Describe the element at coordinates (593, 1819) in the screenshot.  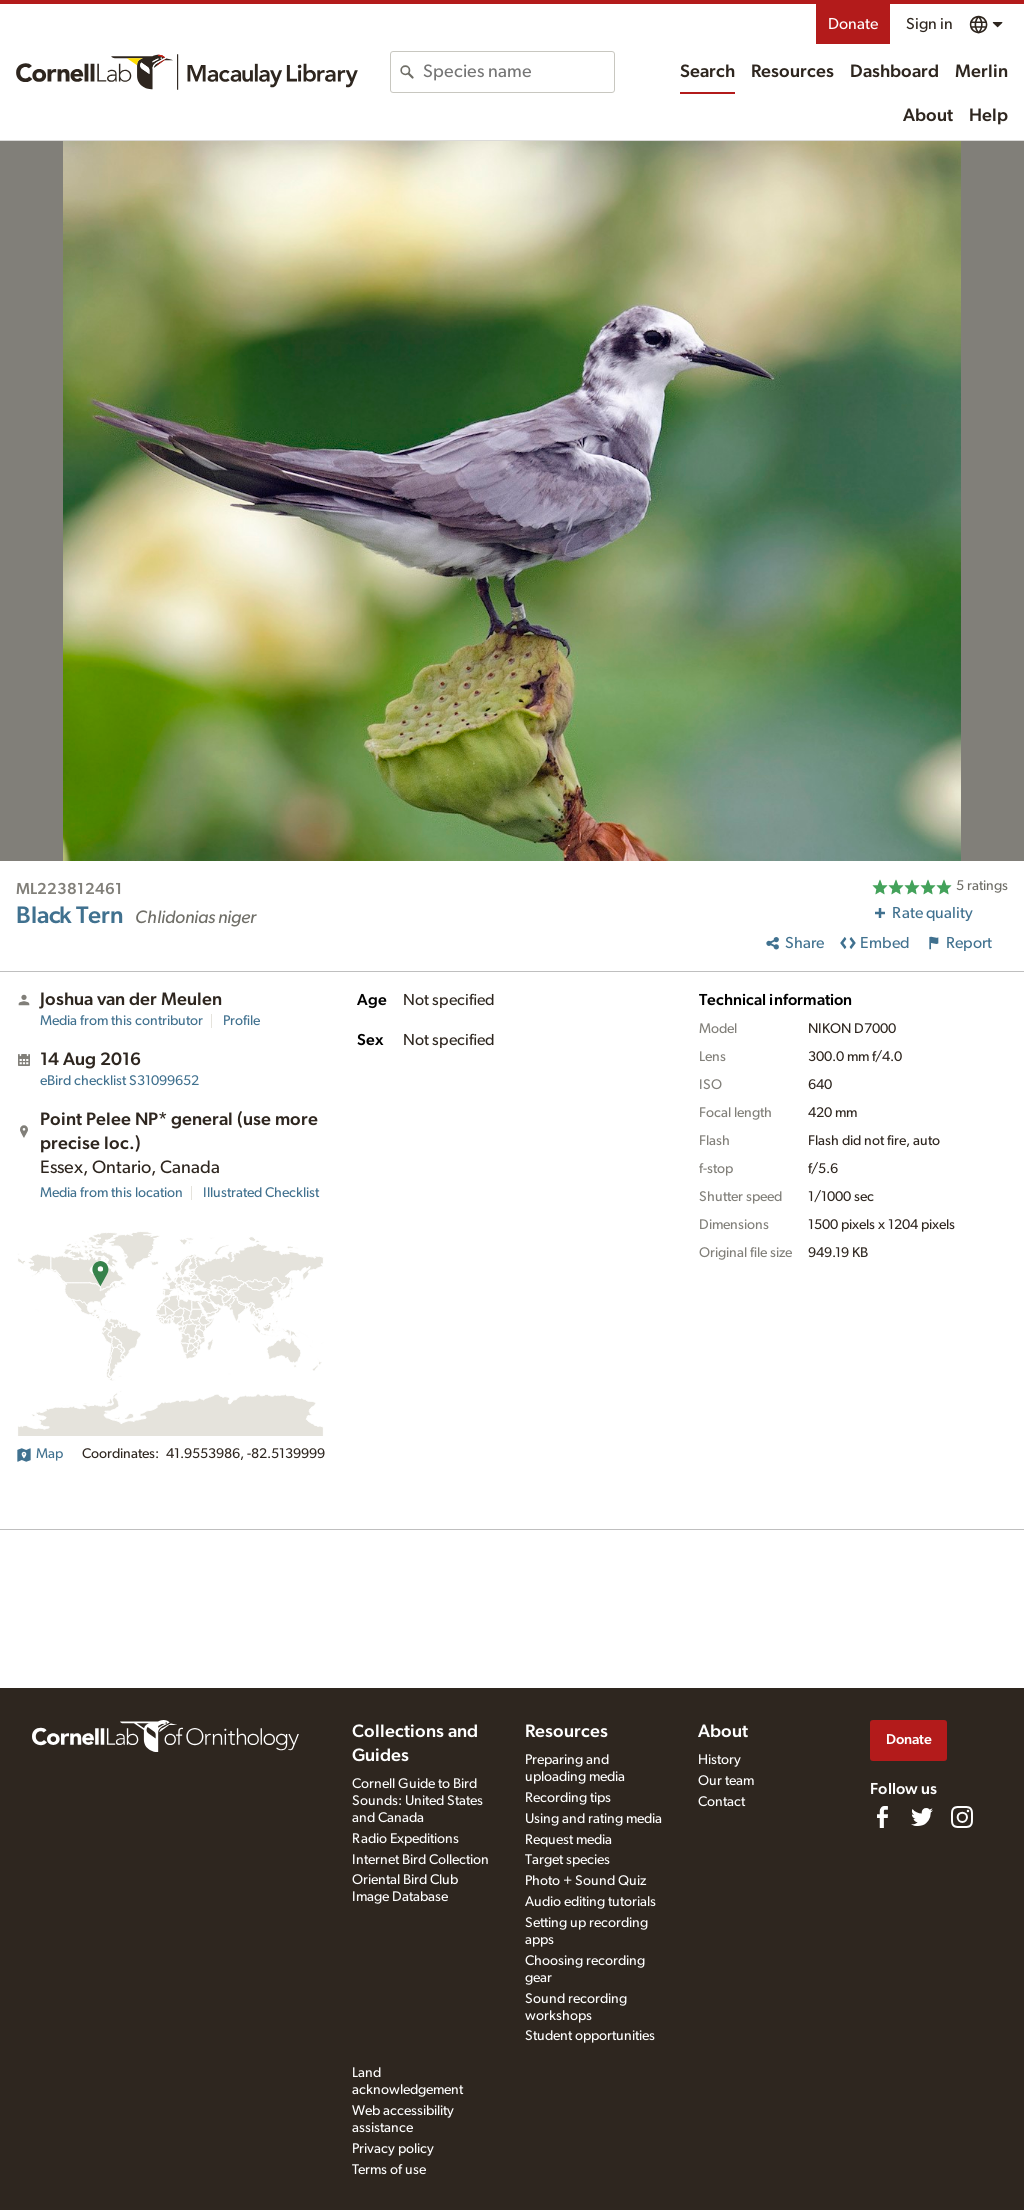
I see `Using and rating media` at that location.